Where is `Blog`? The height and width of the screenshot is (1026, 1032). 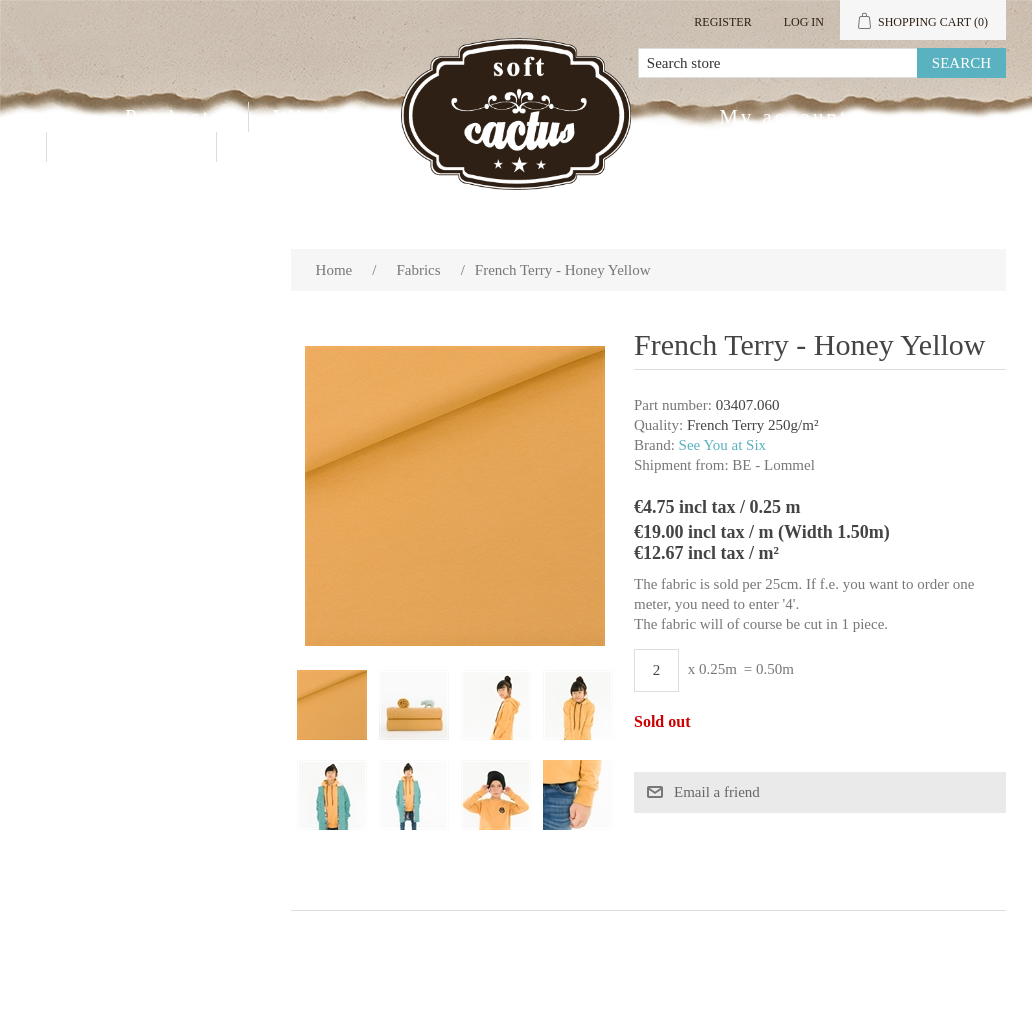
Blog is located at coordinates (268, 147).